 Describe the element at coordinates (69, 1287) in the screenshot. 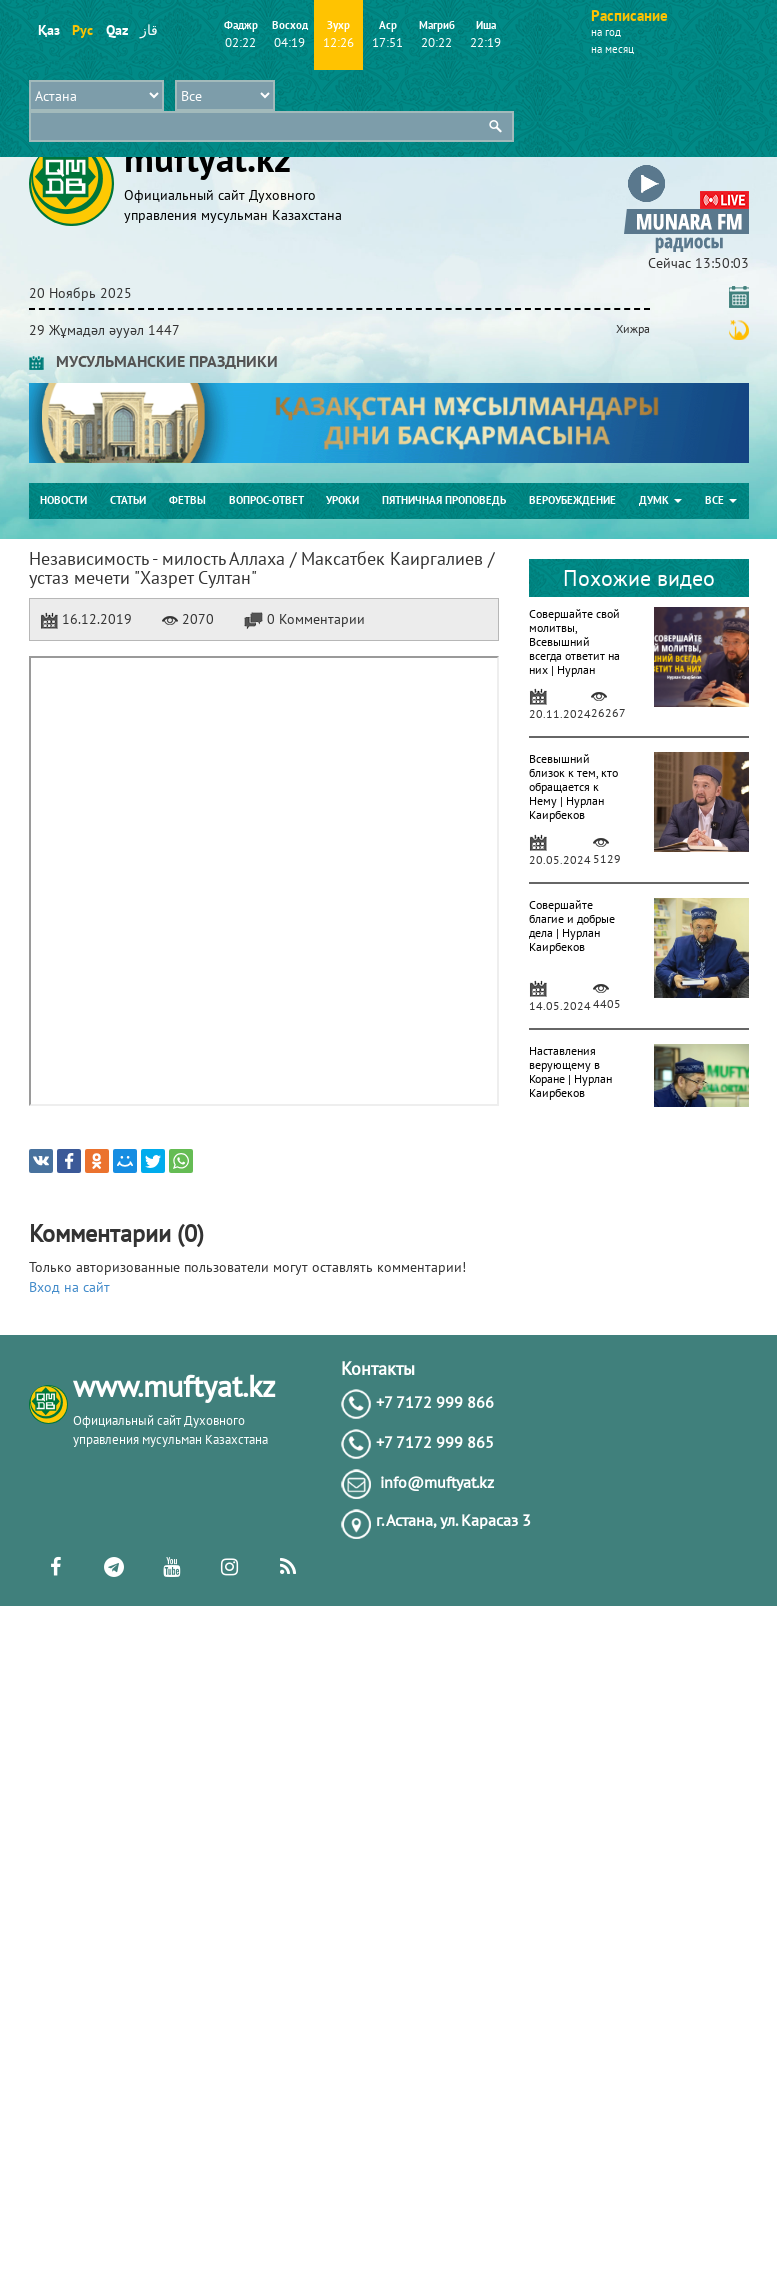

I see `Вход на сайт` at that location.